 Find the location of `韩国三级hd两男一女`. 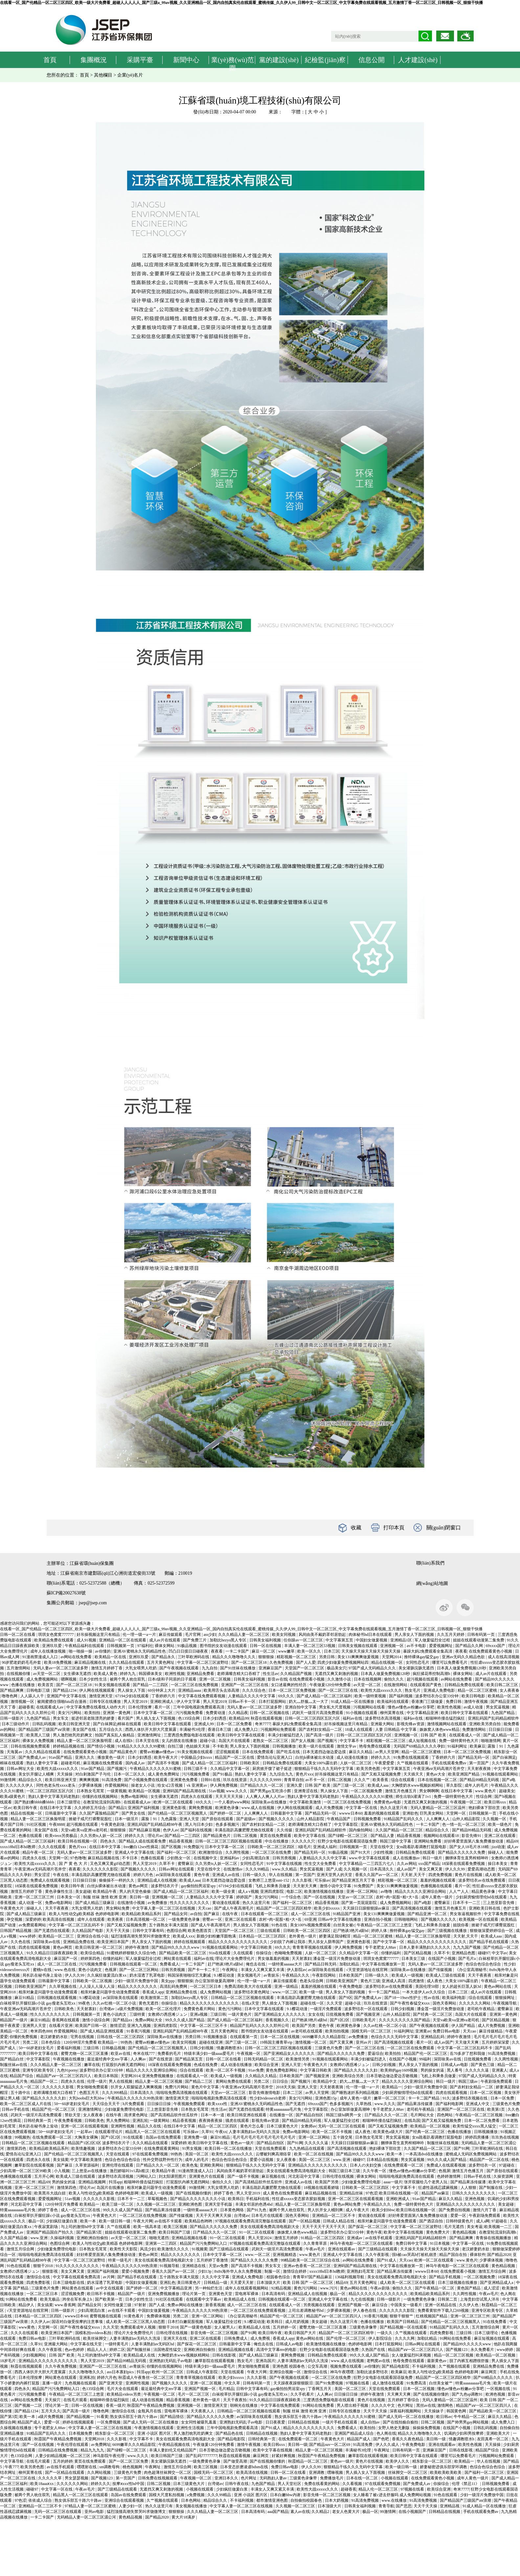

韩国三级hd两男一女 is located at coordinates (344, 2115).